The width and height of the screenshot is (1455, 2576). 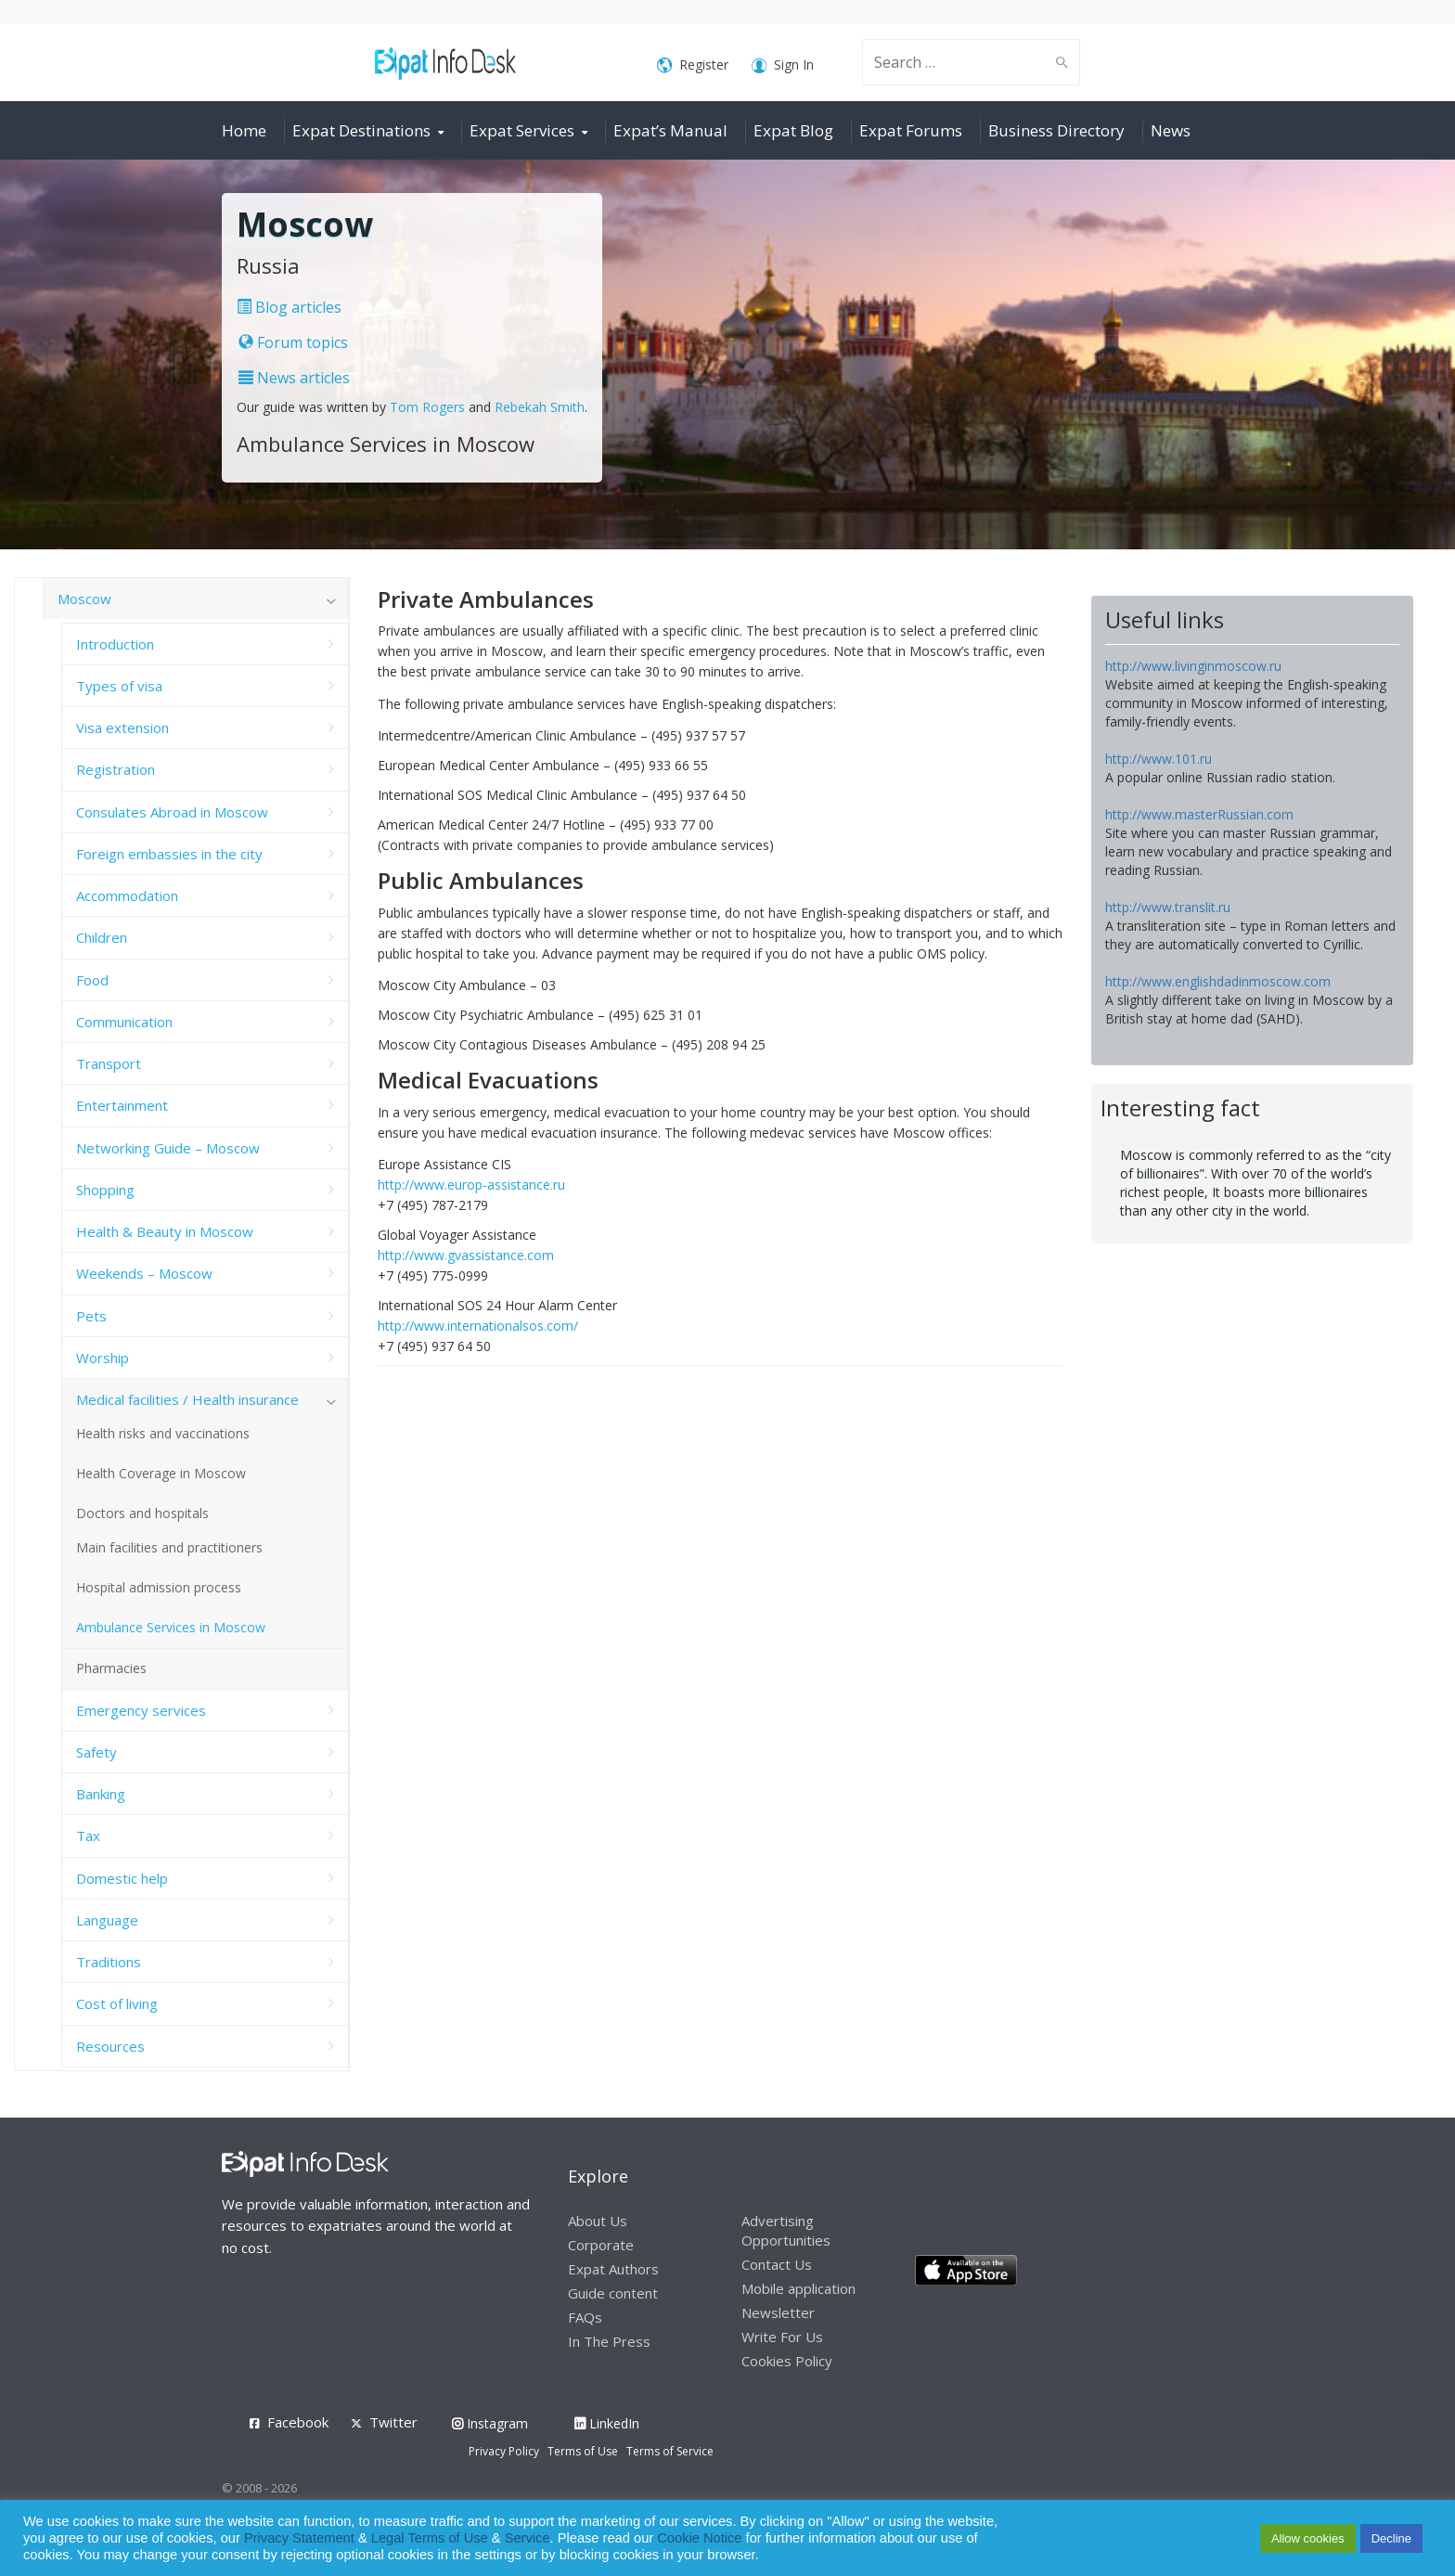 What do you see at coordinates (124, 1021) in the screenshot?
I see `Communication` at bounding box center [124, 1021].